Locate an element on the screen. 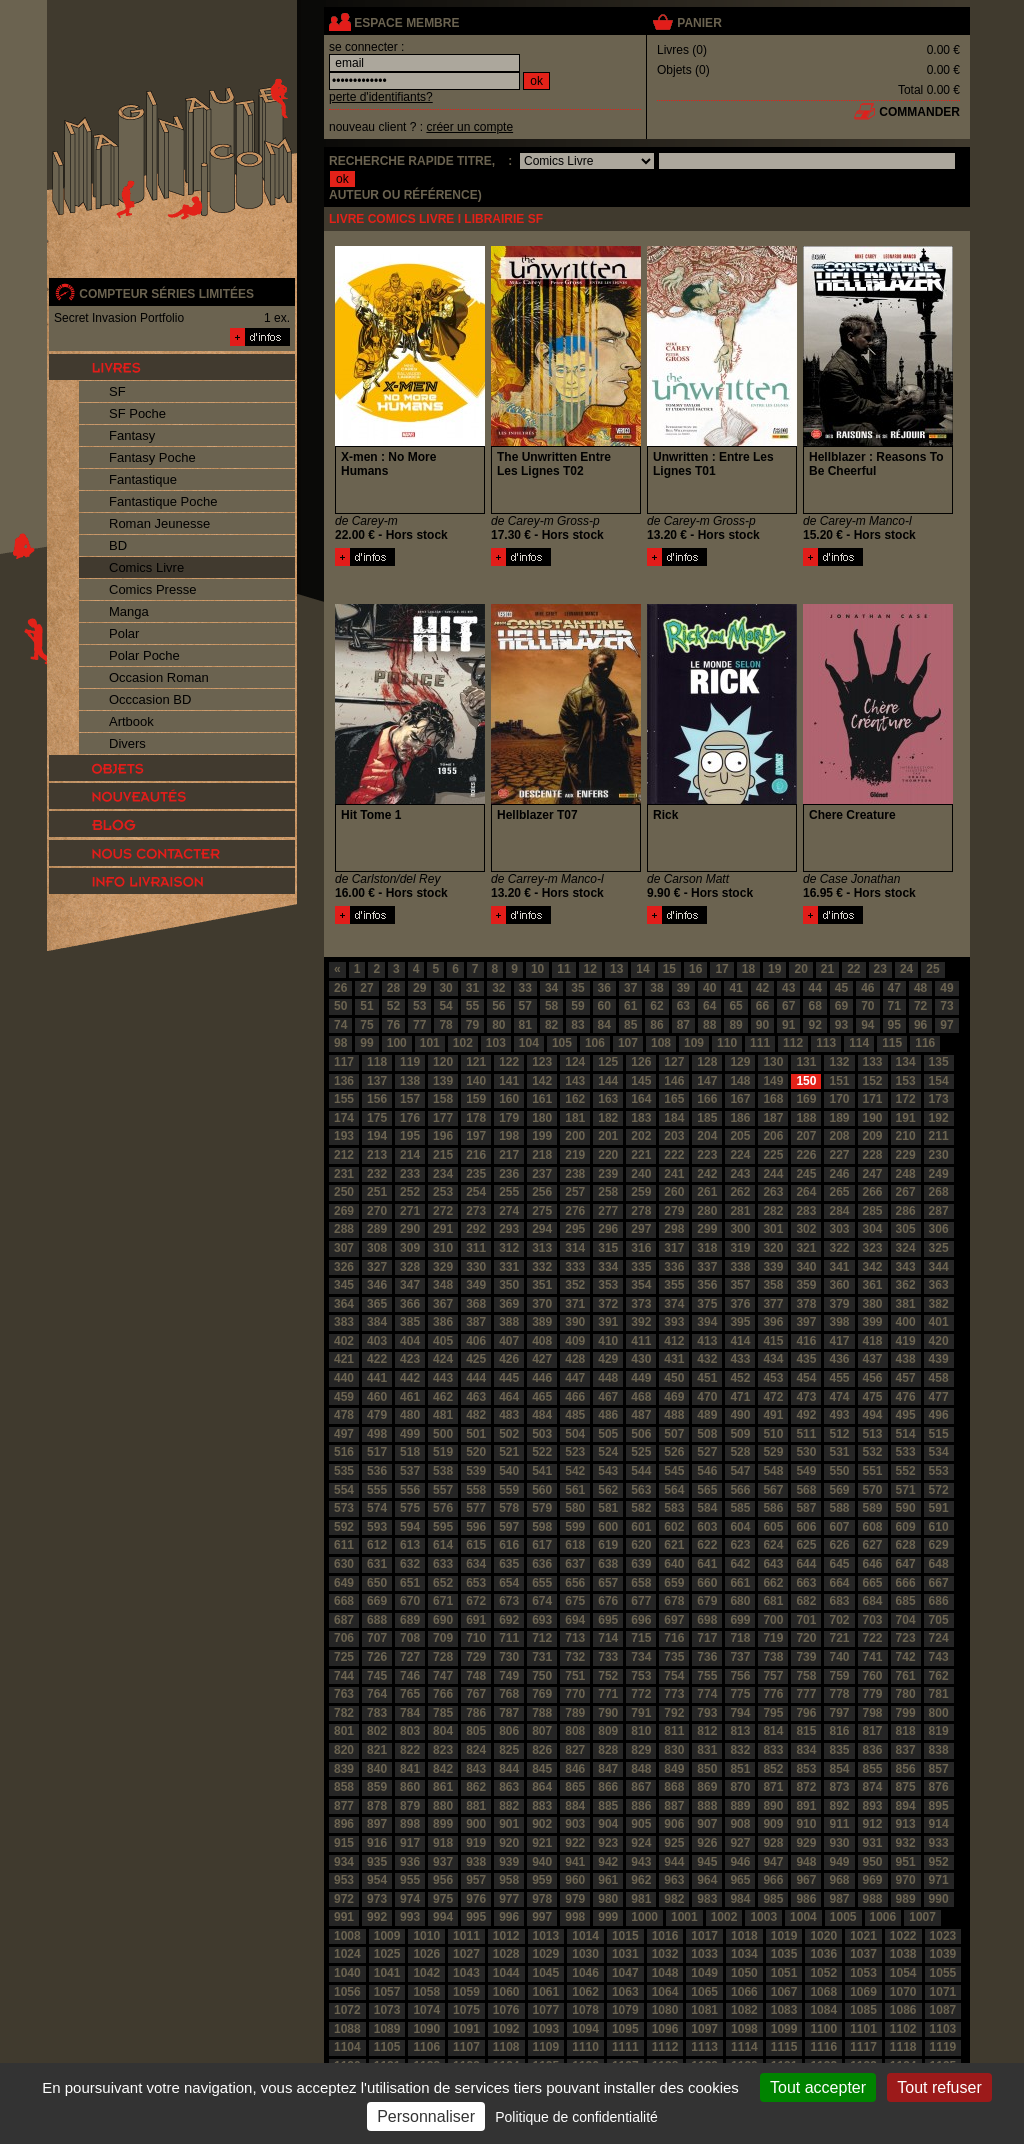 This screenshot has height=2144, width=1024. 303 is located at coordinates (839, 1229).